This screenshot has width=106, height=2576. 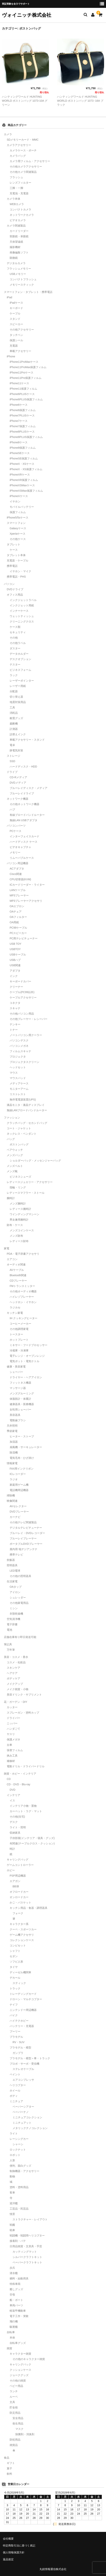 I want to click on パソコンメガネ, so click(x=19, y=1045).